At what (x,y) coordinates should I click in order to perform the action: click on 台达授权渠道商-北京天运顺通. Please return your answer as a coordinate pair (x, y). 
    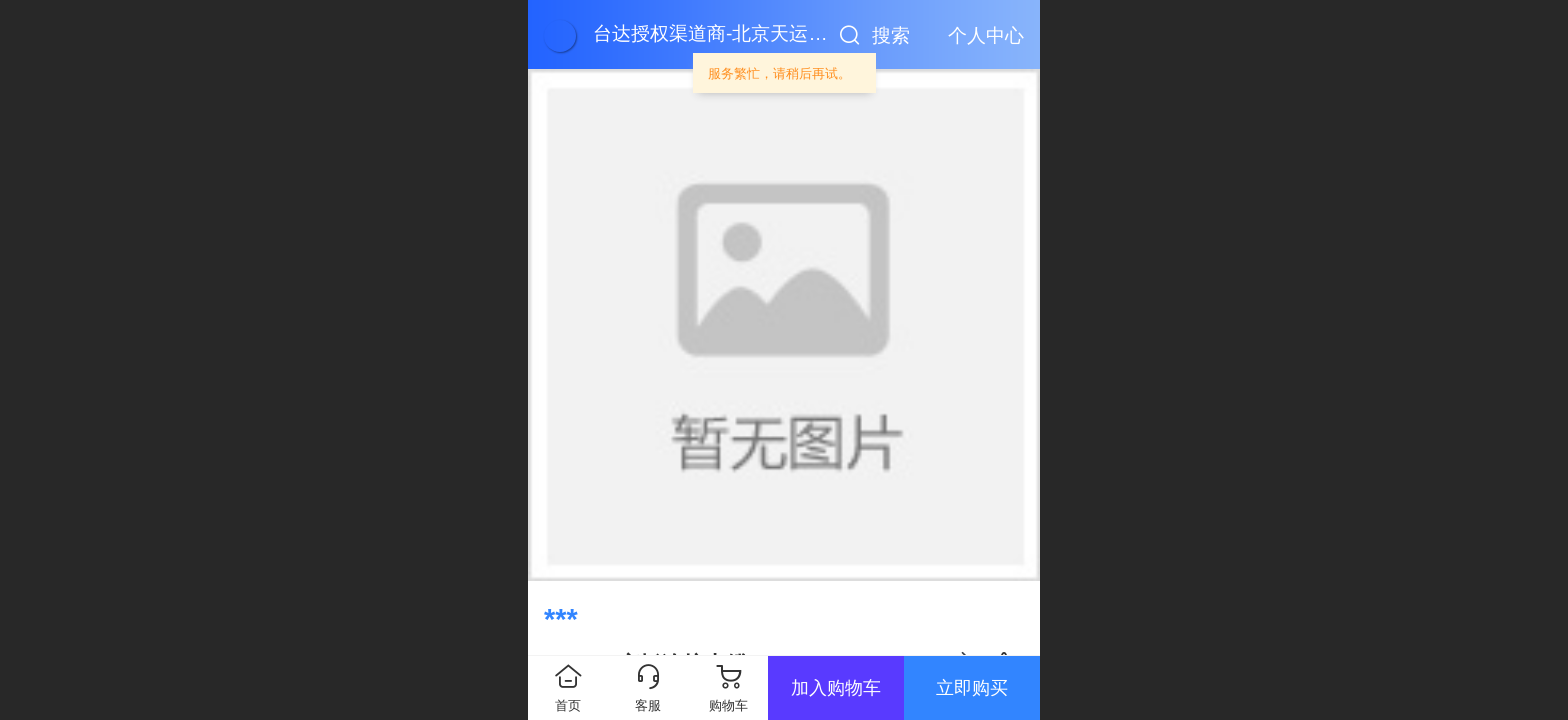
    Looking at the image, I should click on (719, 33).